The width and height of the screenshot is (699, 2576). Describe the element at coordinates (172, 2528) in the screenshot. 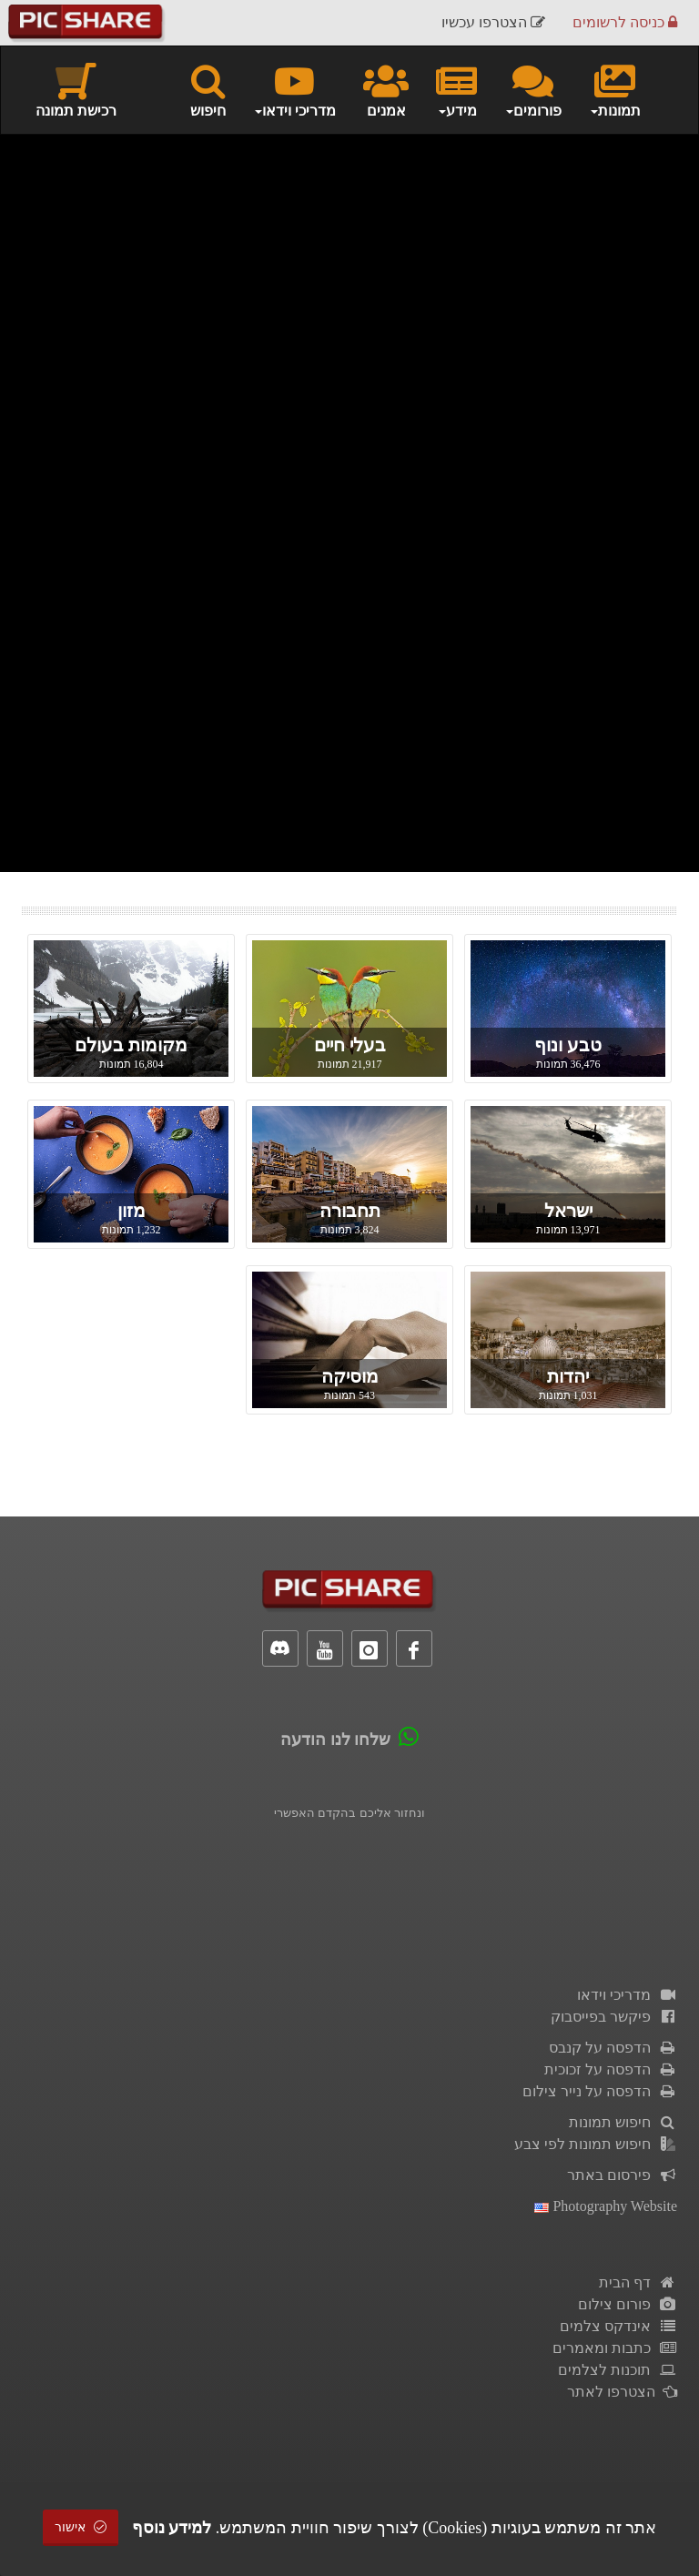

I see `למידע נוסף` at that location.